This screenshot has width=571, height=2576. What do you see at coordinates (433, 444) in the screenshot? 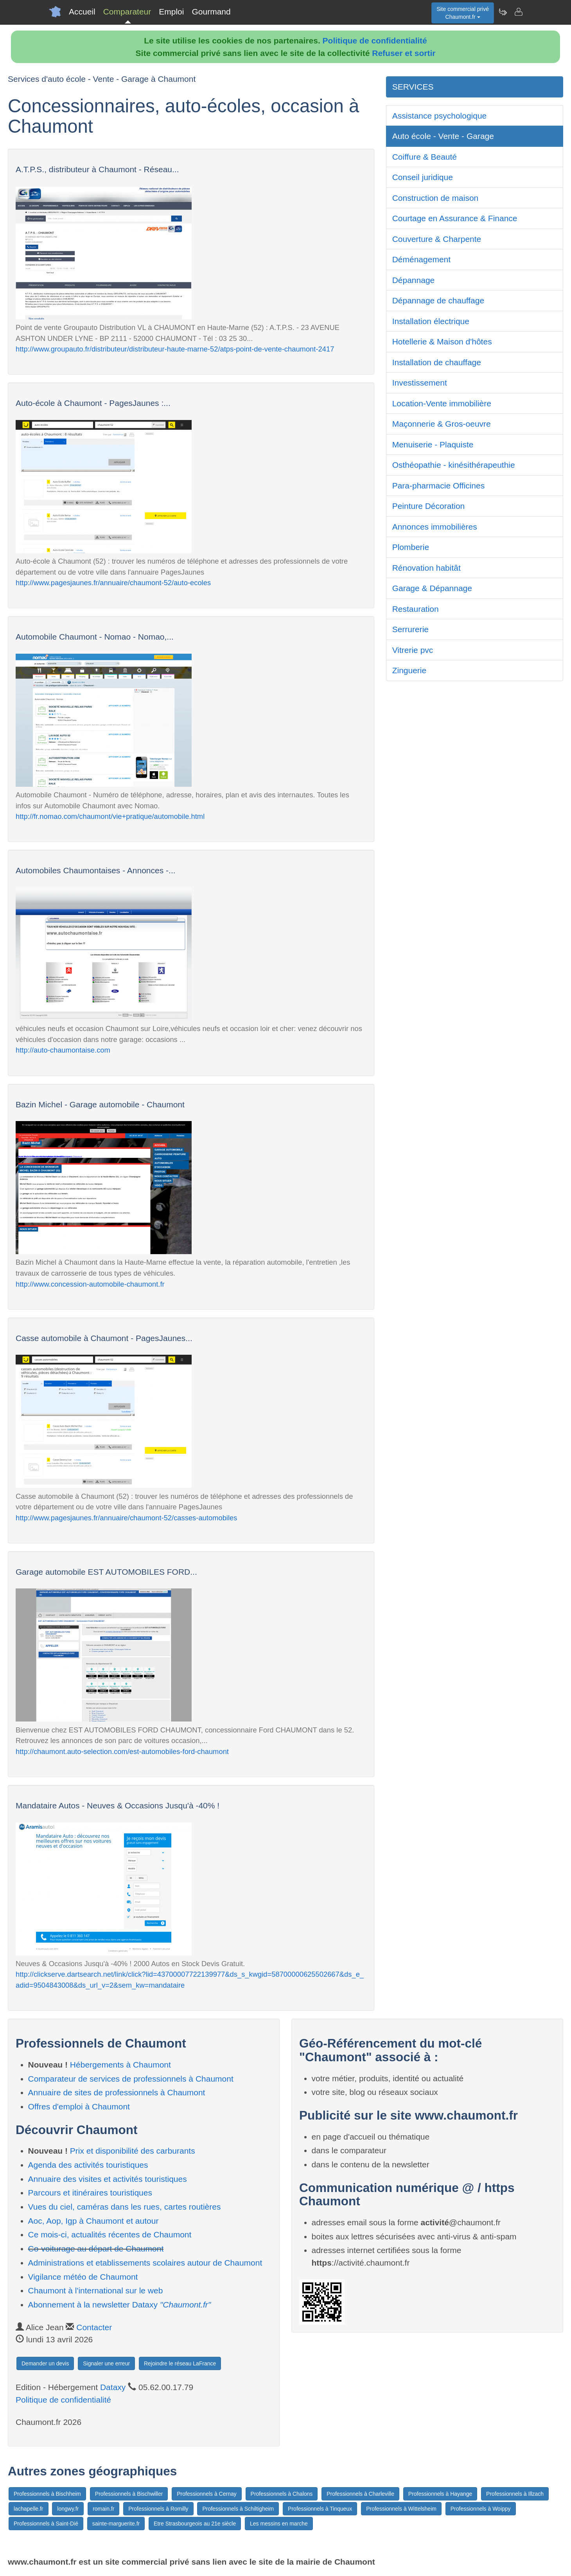
I see `Menuiserie - Plaquiste` at bounding box center [433, 444].